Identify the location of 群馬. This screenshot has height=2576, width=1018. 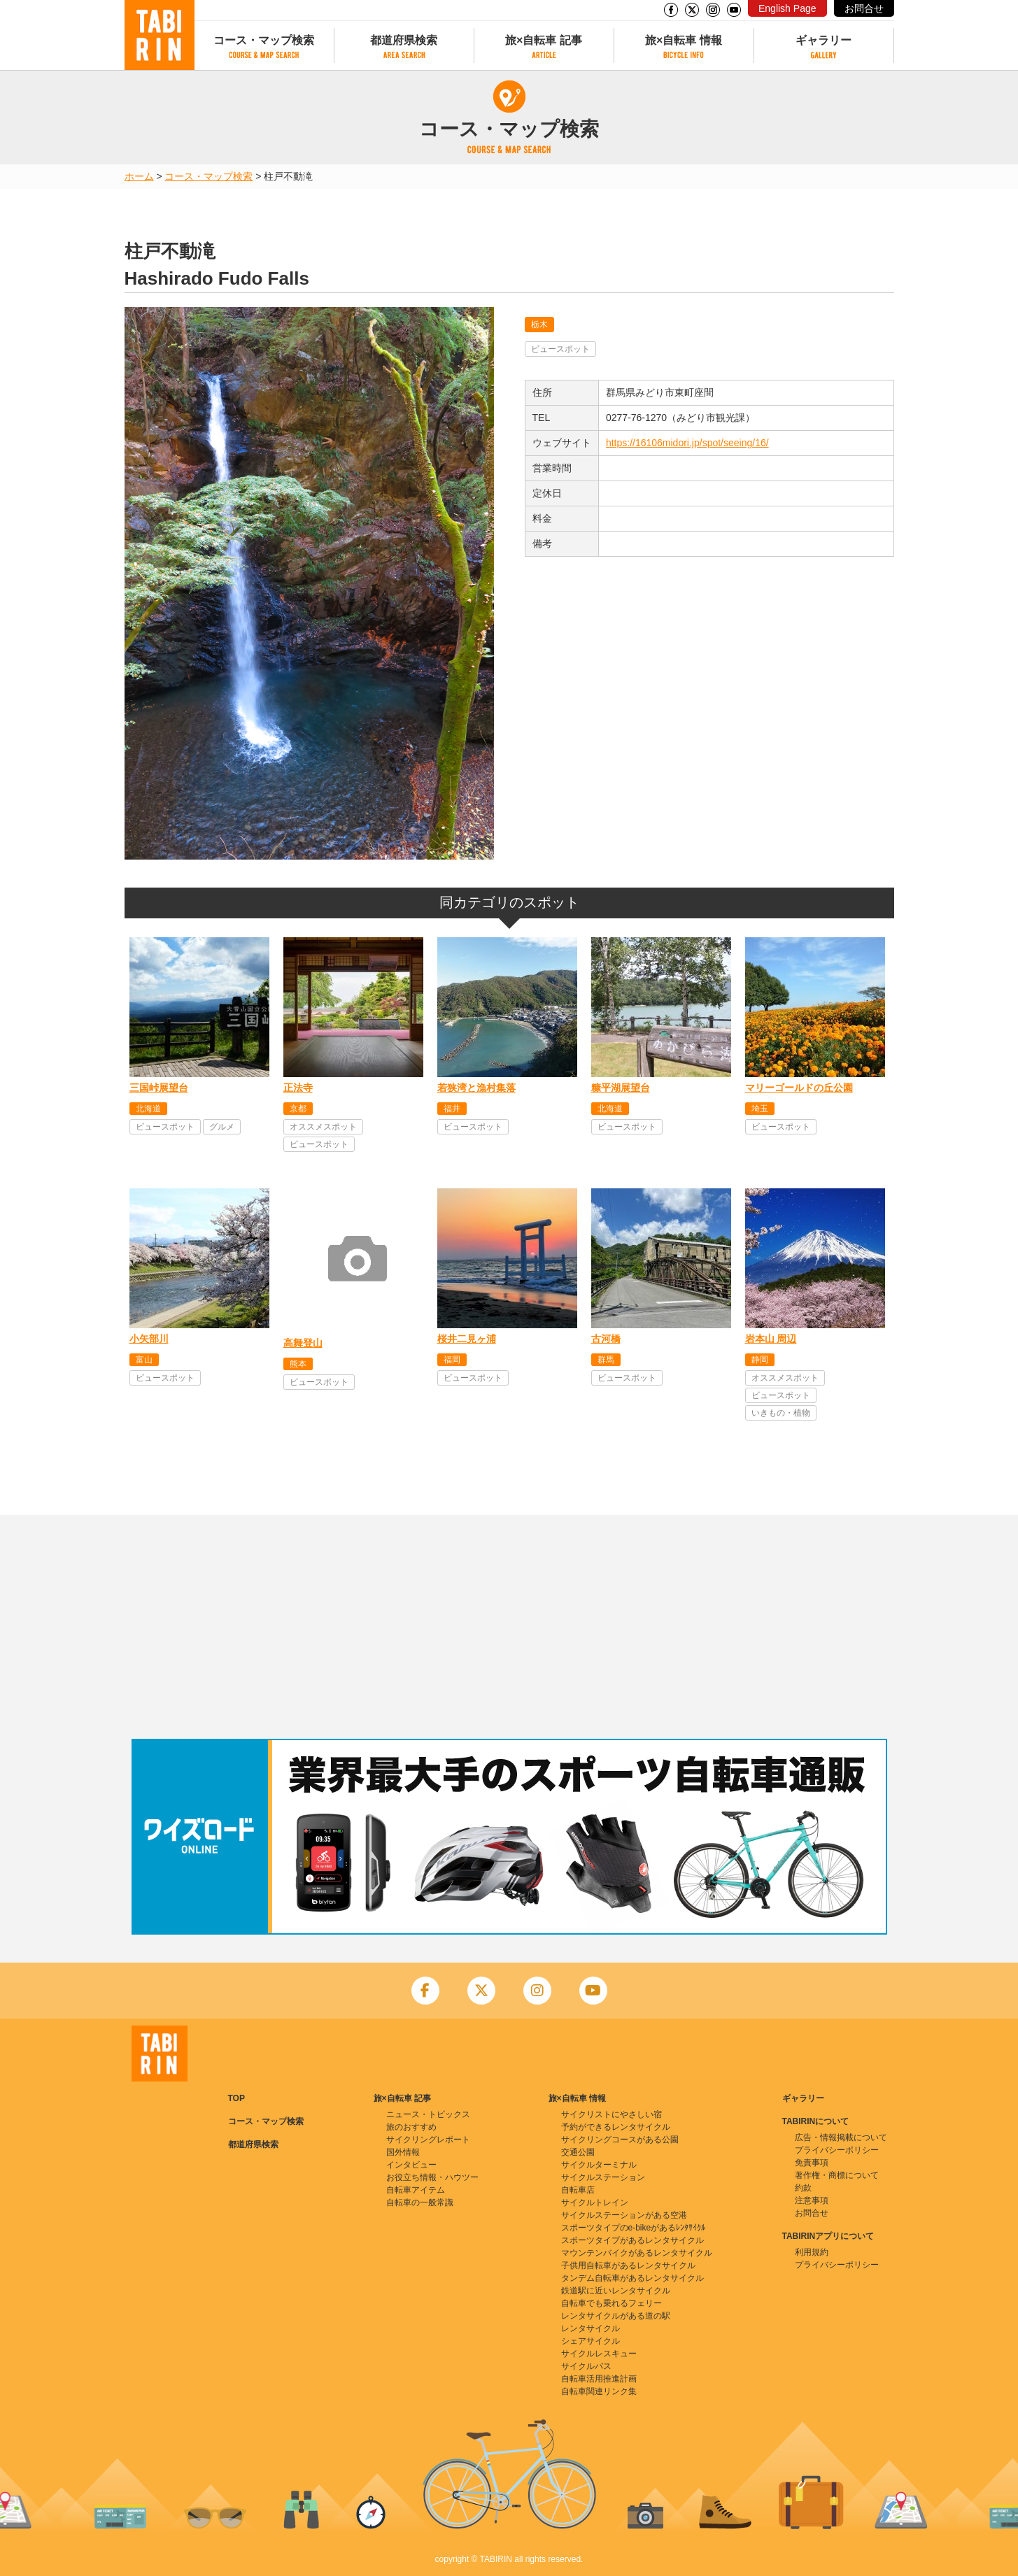
(606, 1360).